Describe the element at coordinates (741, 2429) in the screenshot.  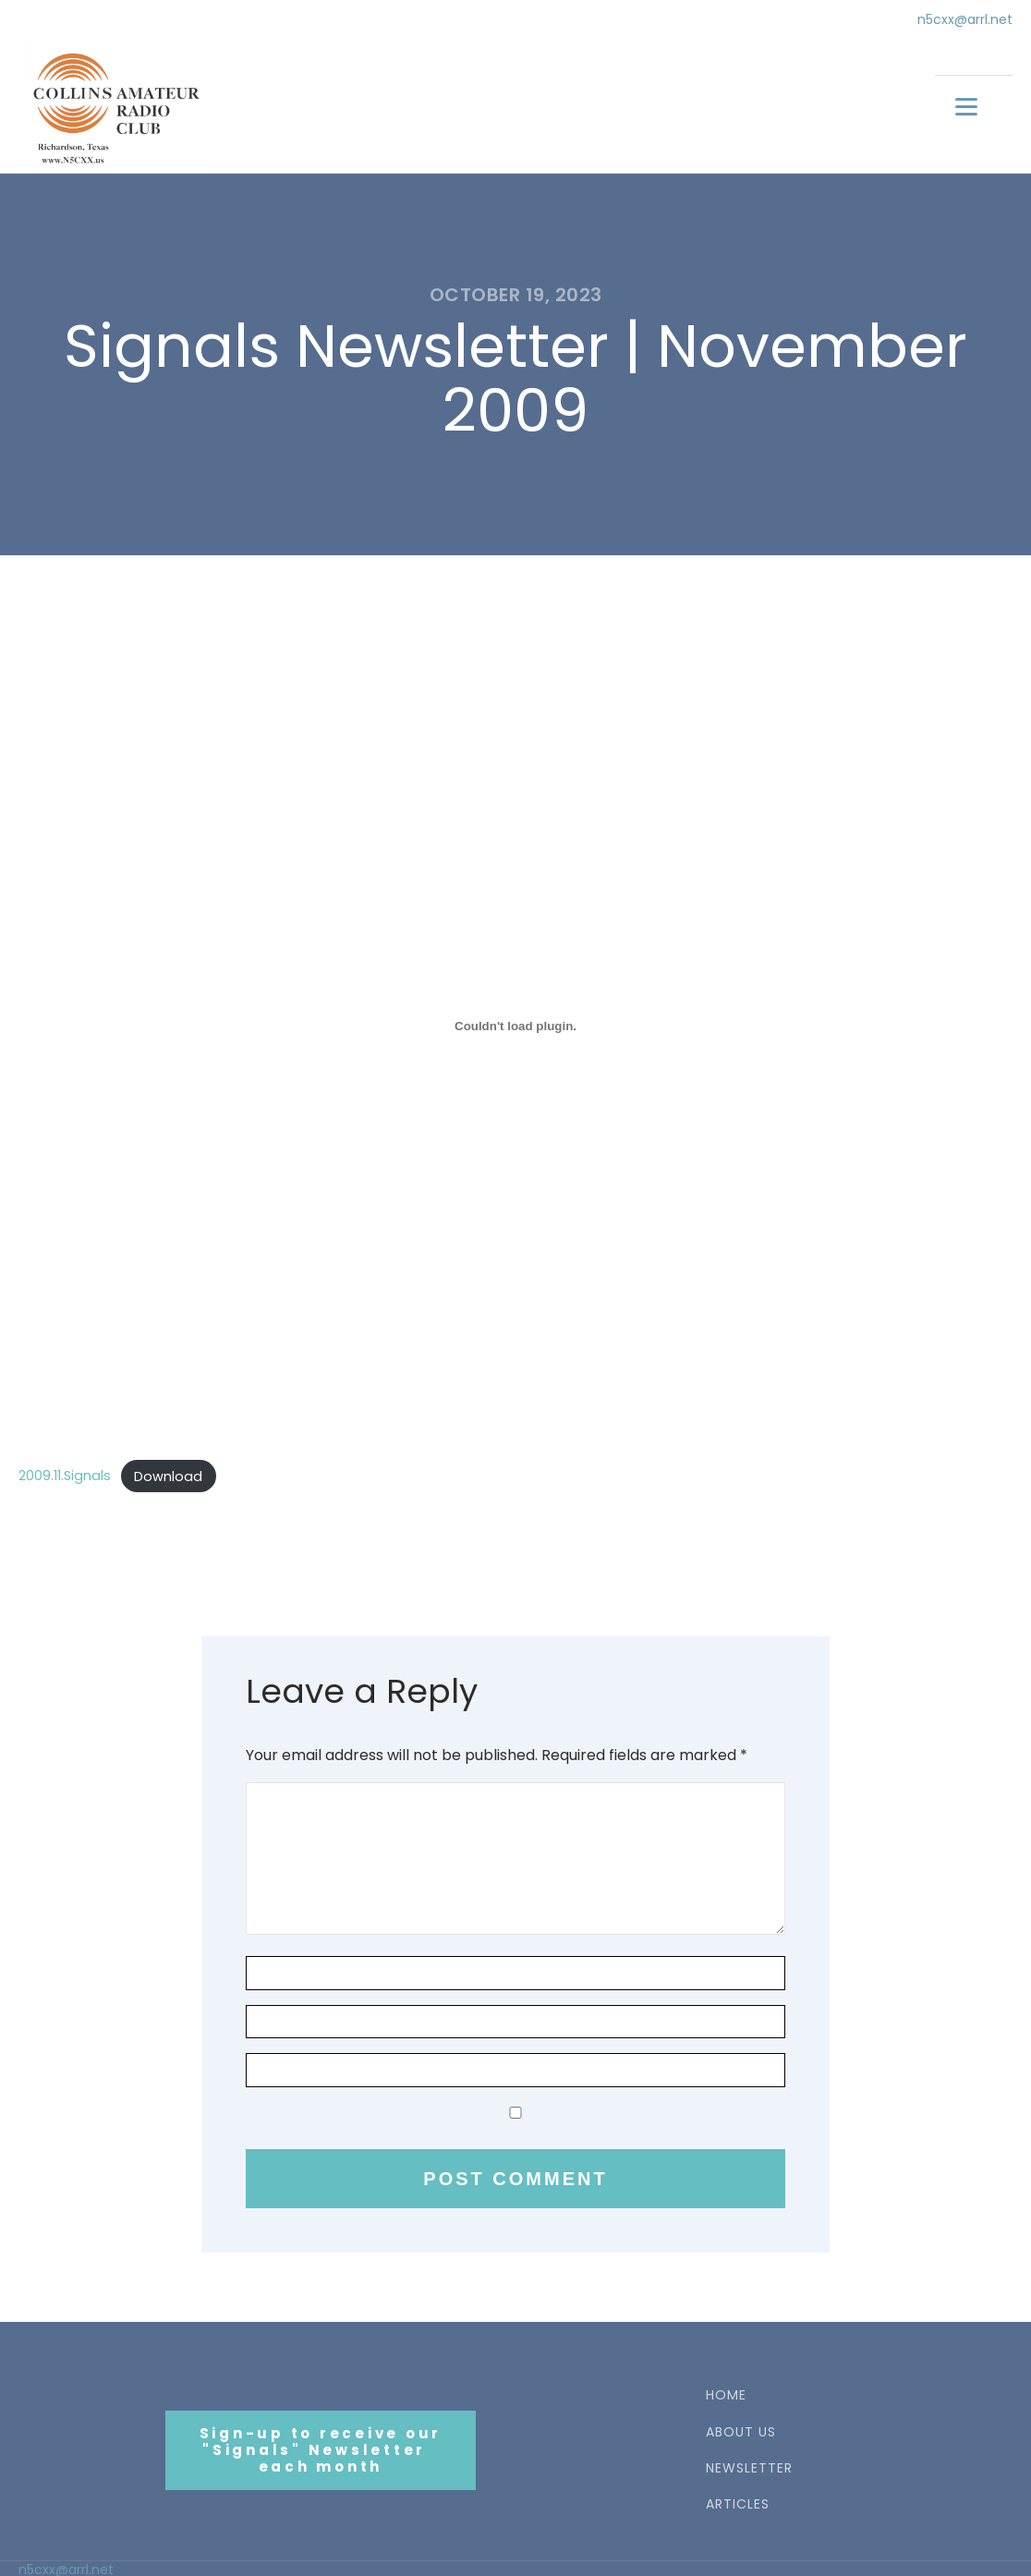
I see `ABOUT US` at that location.